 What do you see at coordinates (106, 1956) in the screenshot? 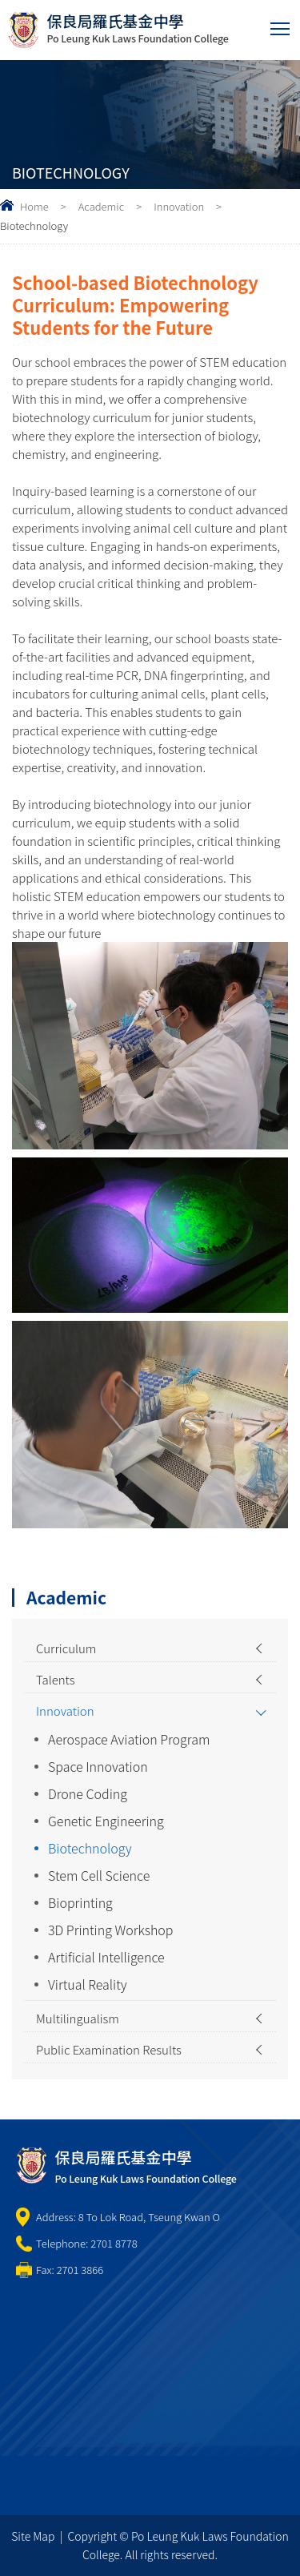
I see `Artificial Intelligence` at bounding box center [106, 1956].